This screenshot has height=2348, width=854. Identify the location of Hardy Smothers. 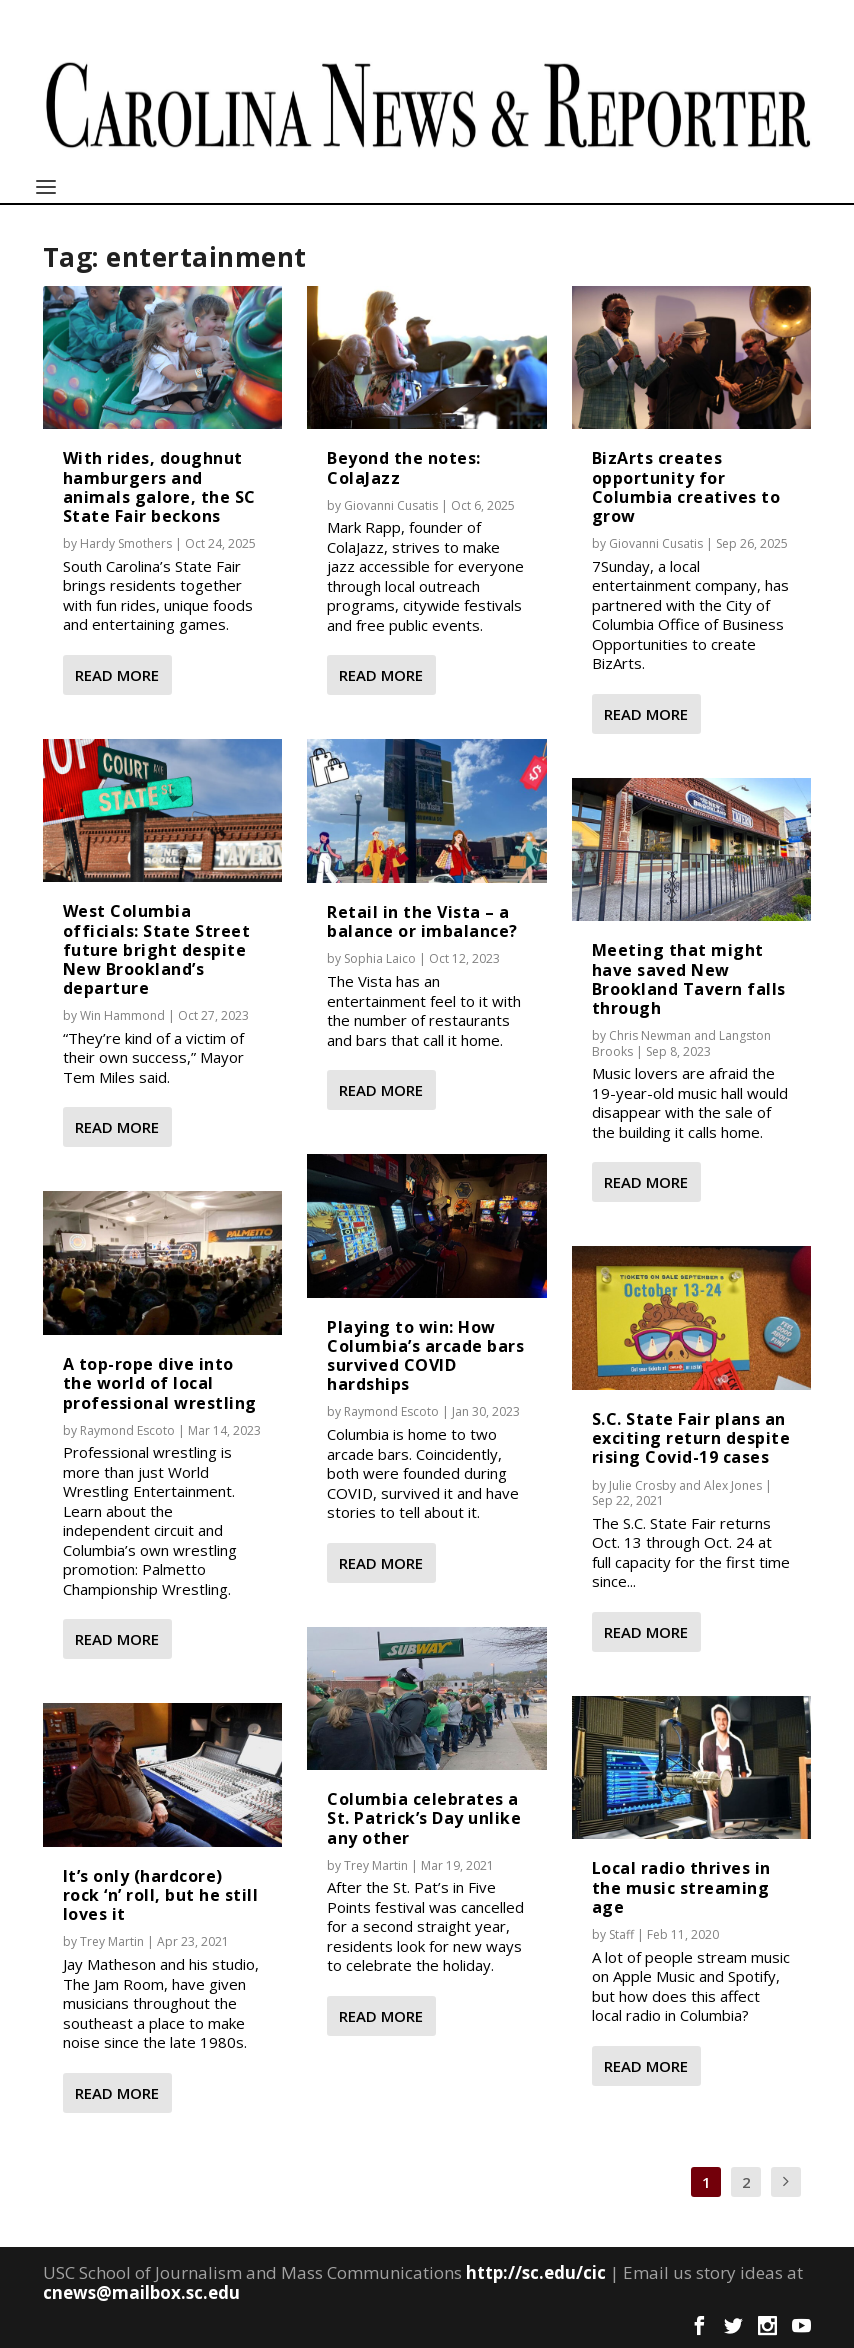
(126, 543).